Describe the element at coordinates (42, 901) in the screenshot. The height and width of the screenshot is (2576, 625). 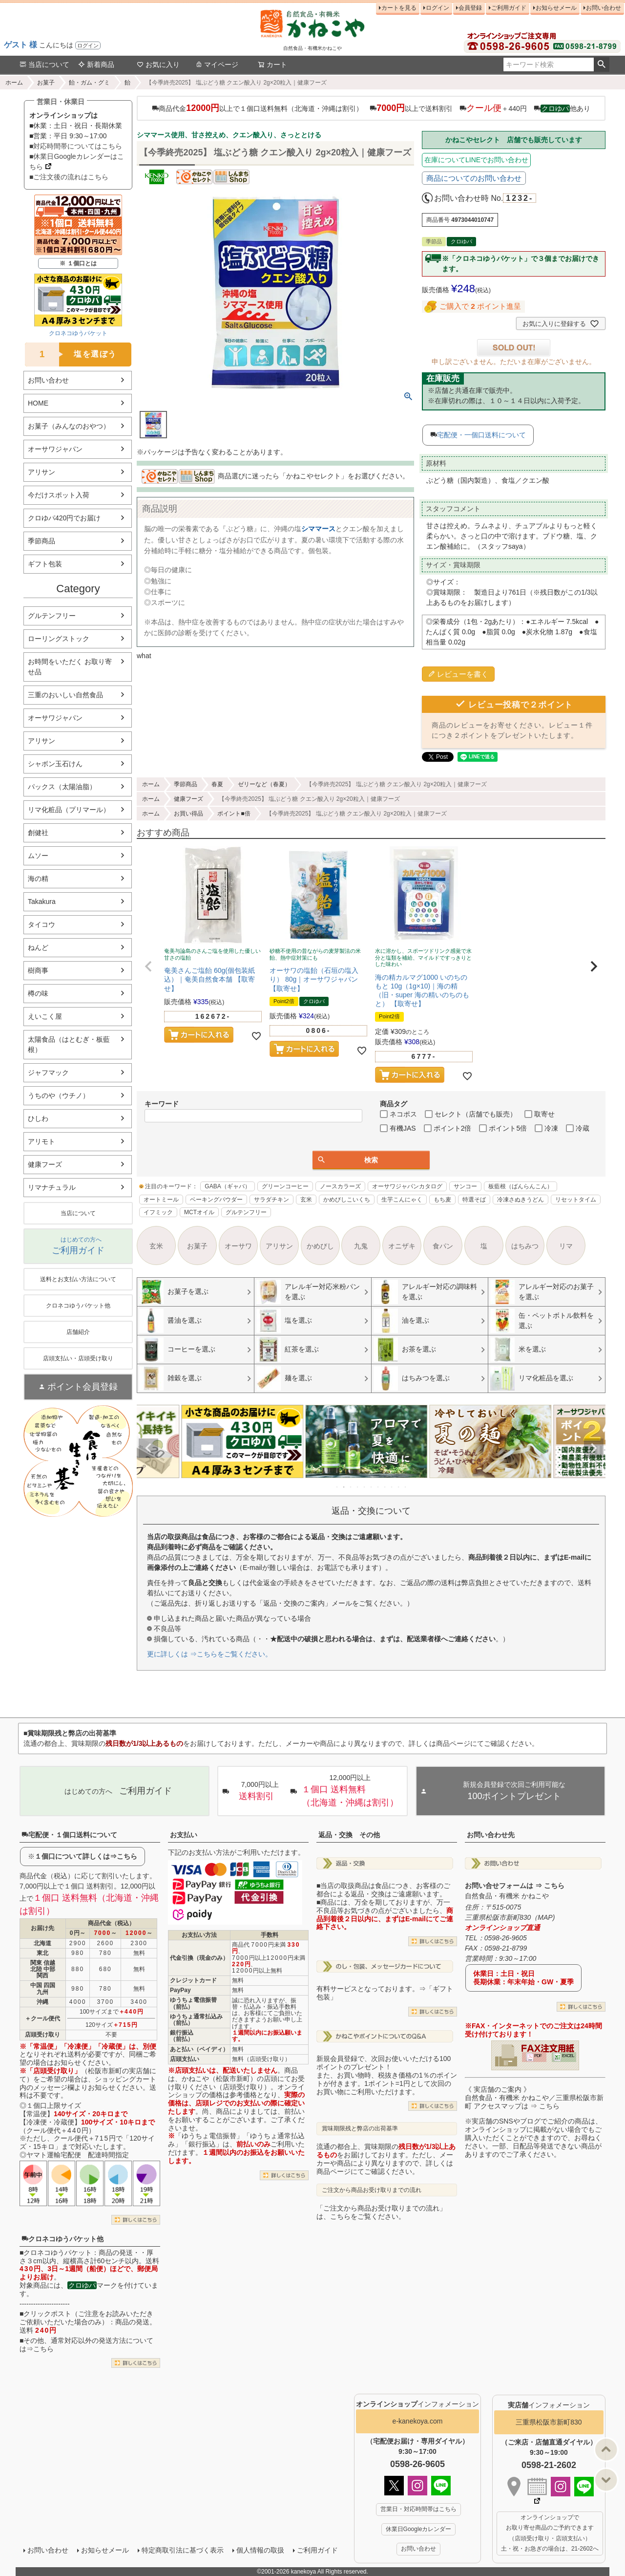
I see `Takakura` at that location.